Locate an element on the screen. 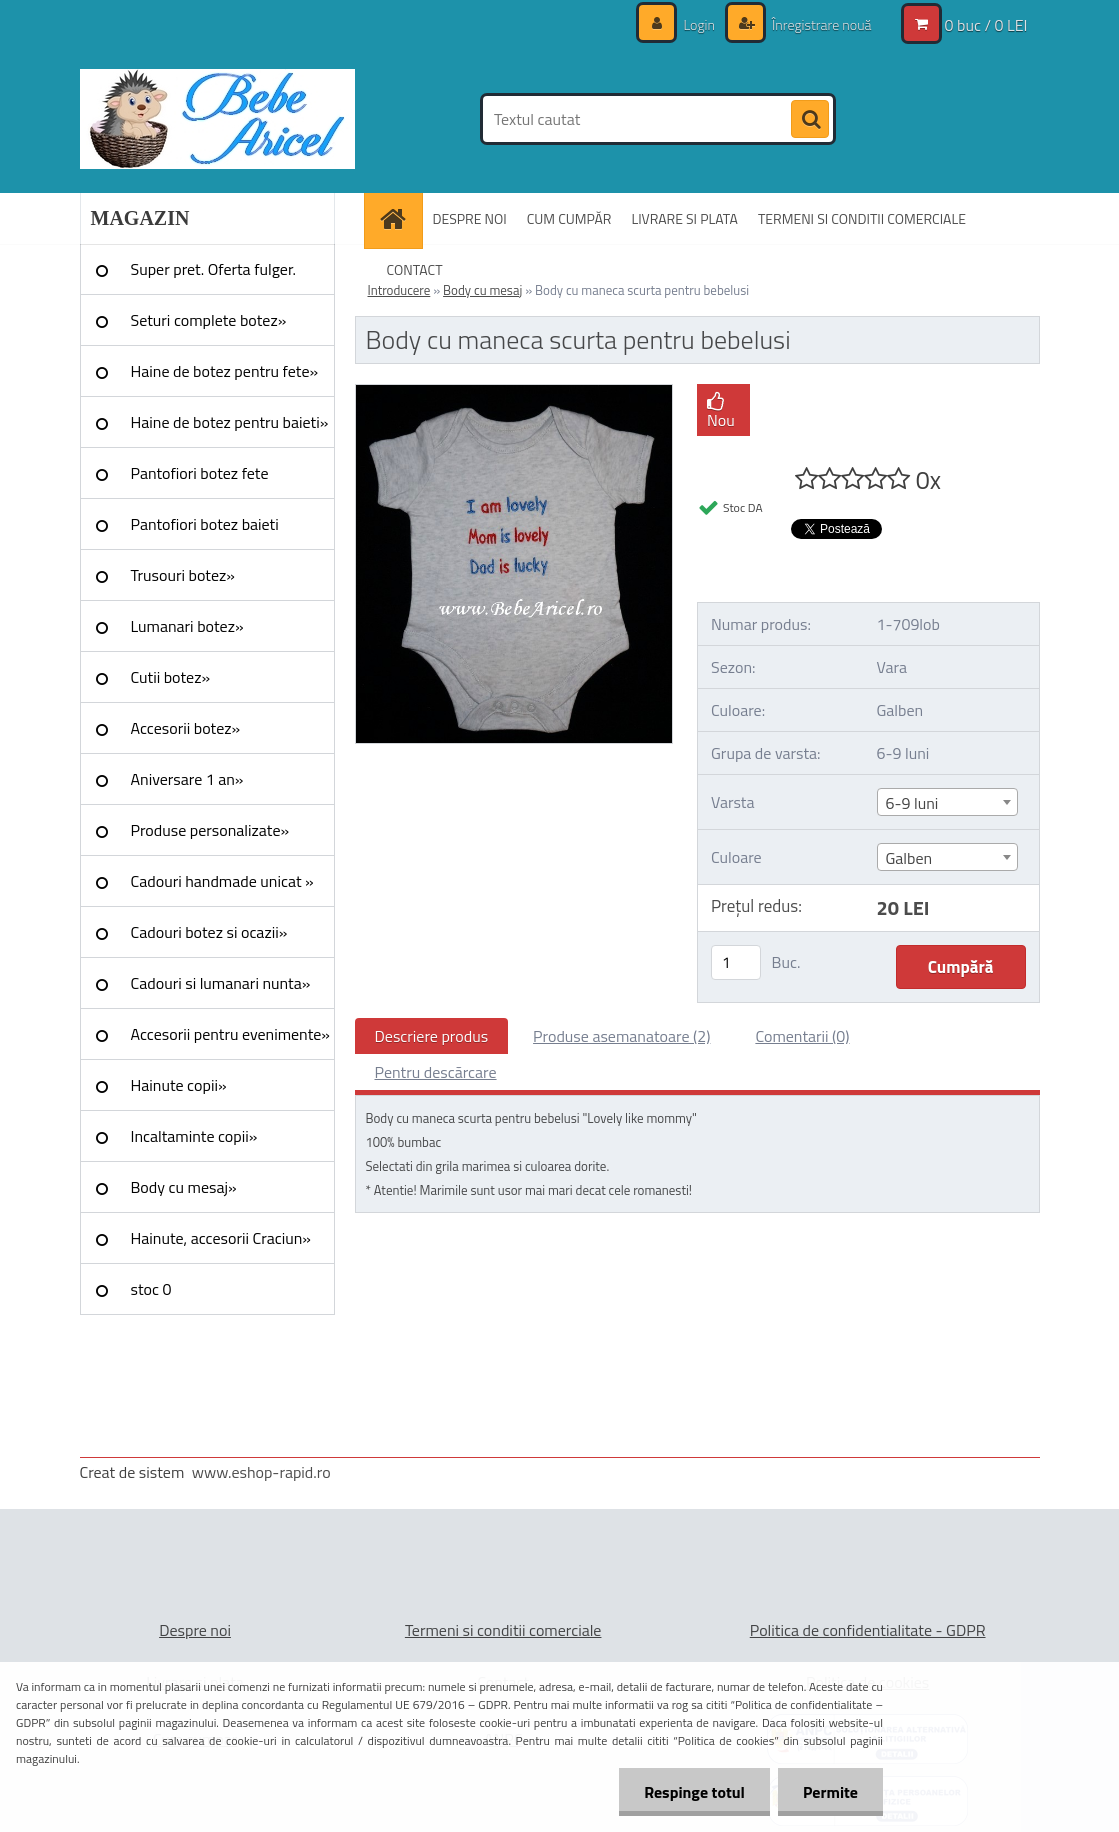 Image resolution: width=1119 pixels, height=1832 pixels. CONTACT is located at coordinates (415, 269).